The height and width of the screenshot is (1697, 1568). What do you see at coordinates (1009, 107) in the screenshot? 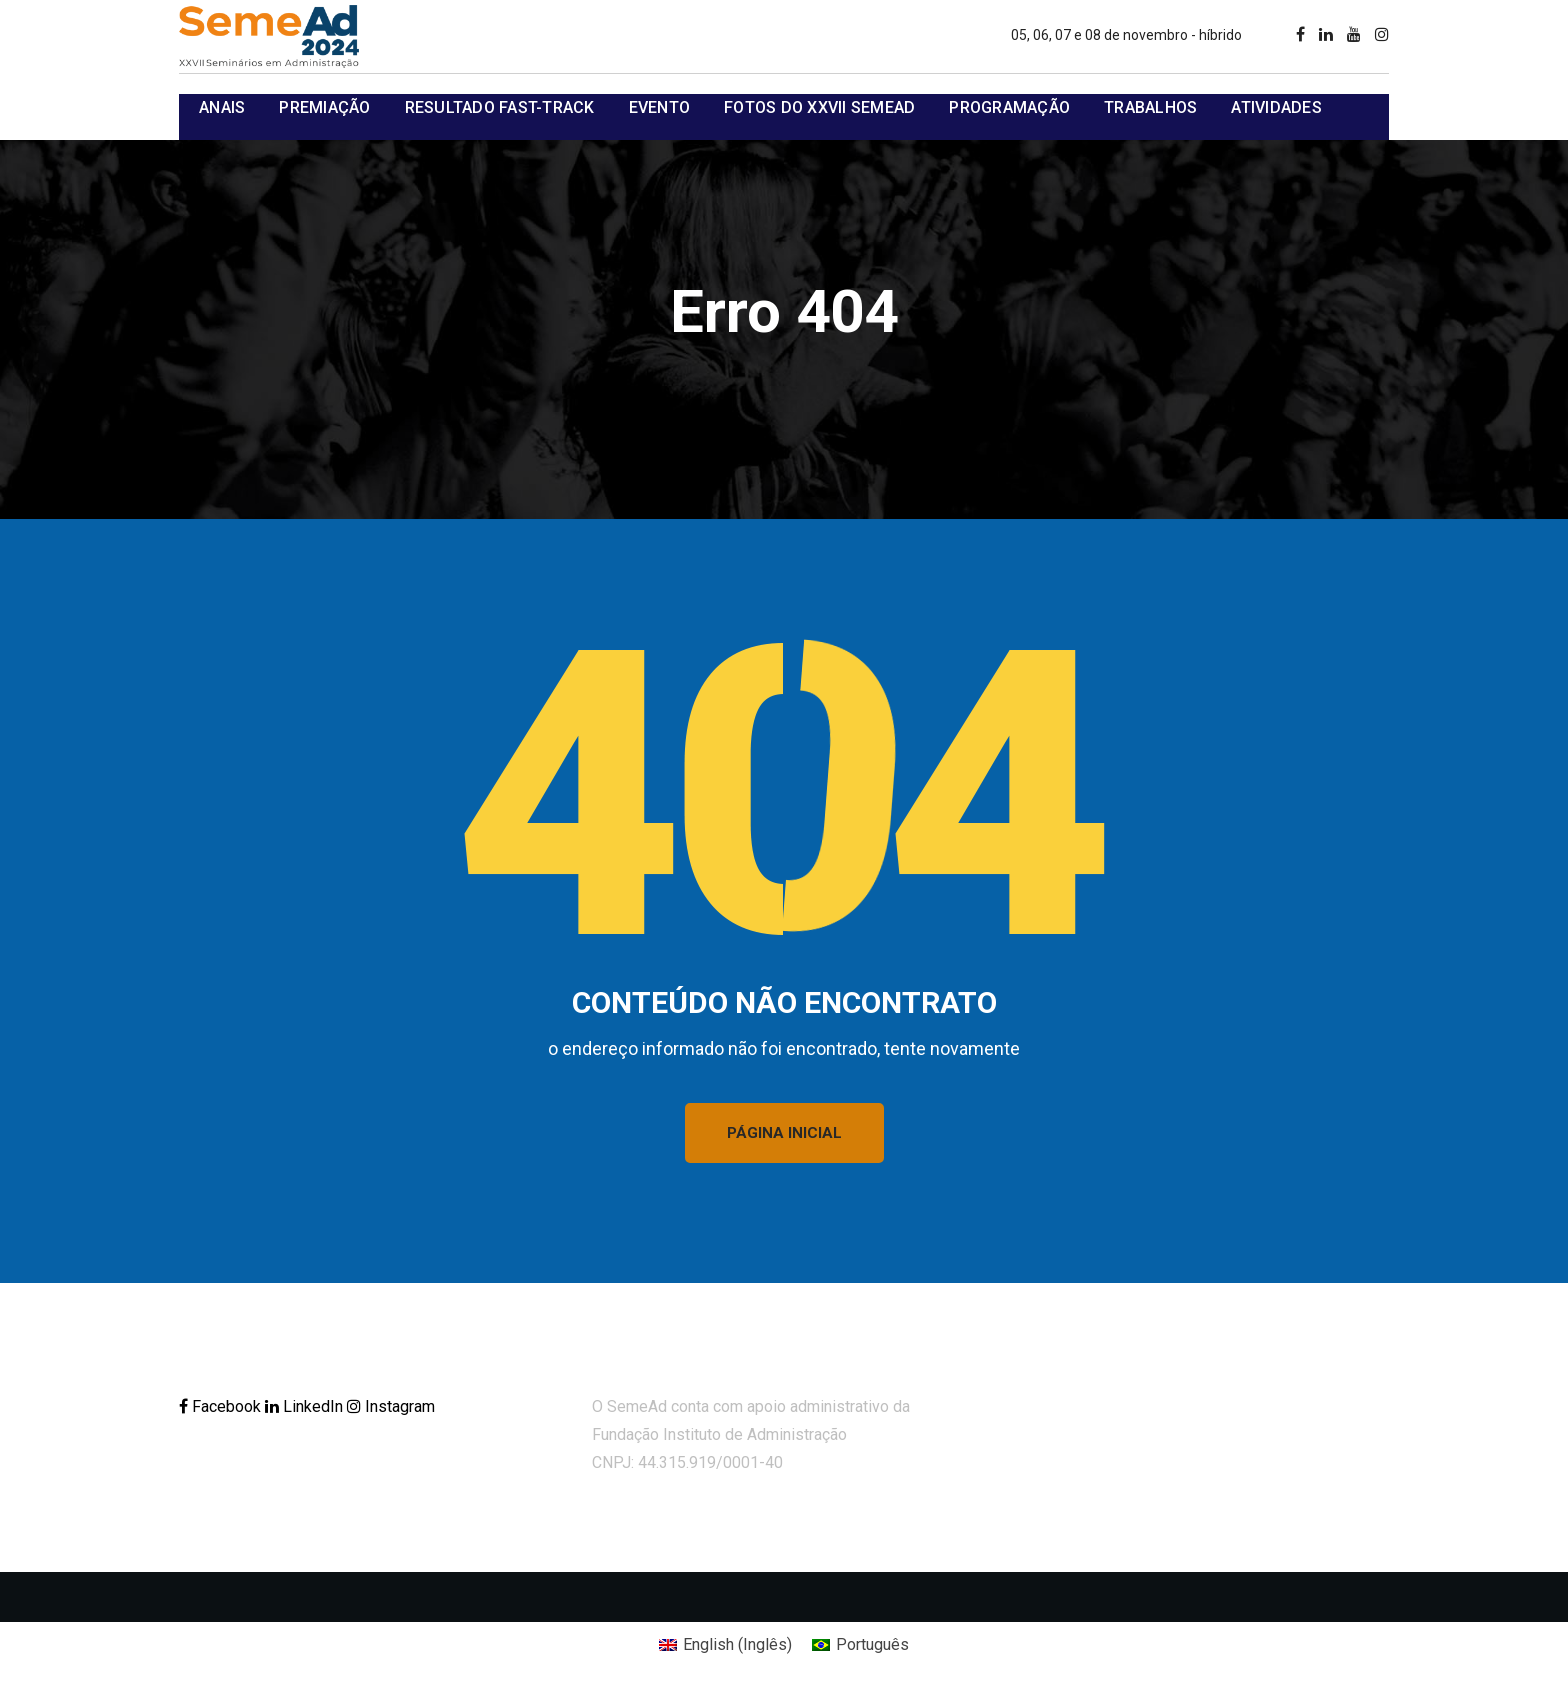
I see `Programação` at bounding box center [1009, 107].